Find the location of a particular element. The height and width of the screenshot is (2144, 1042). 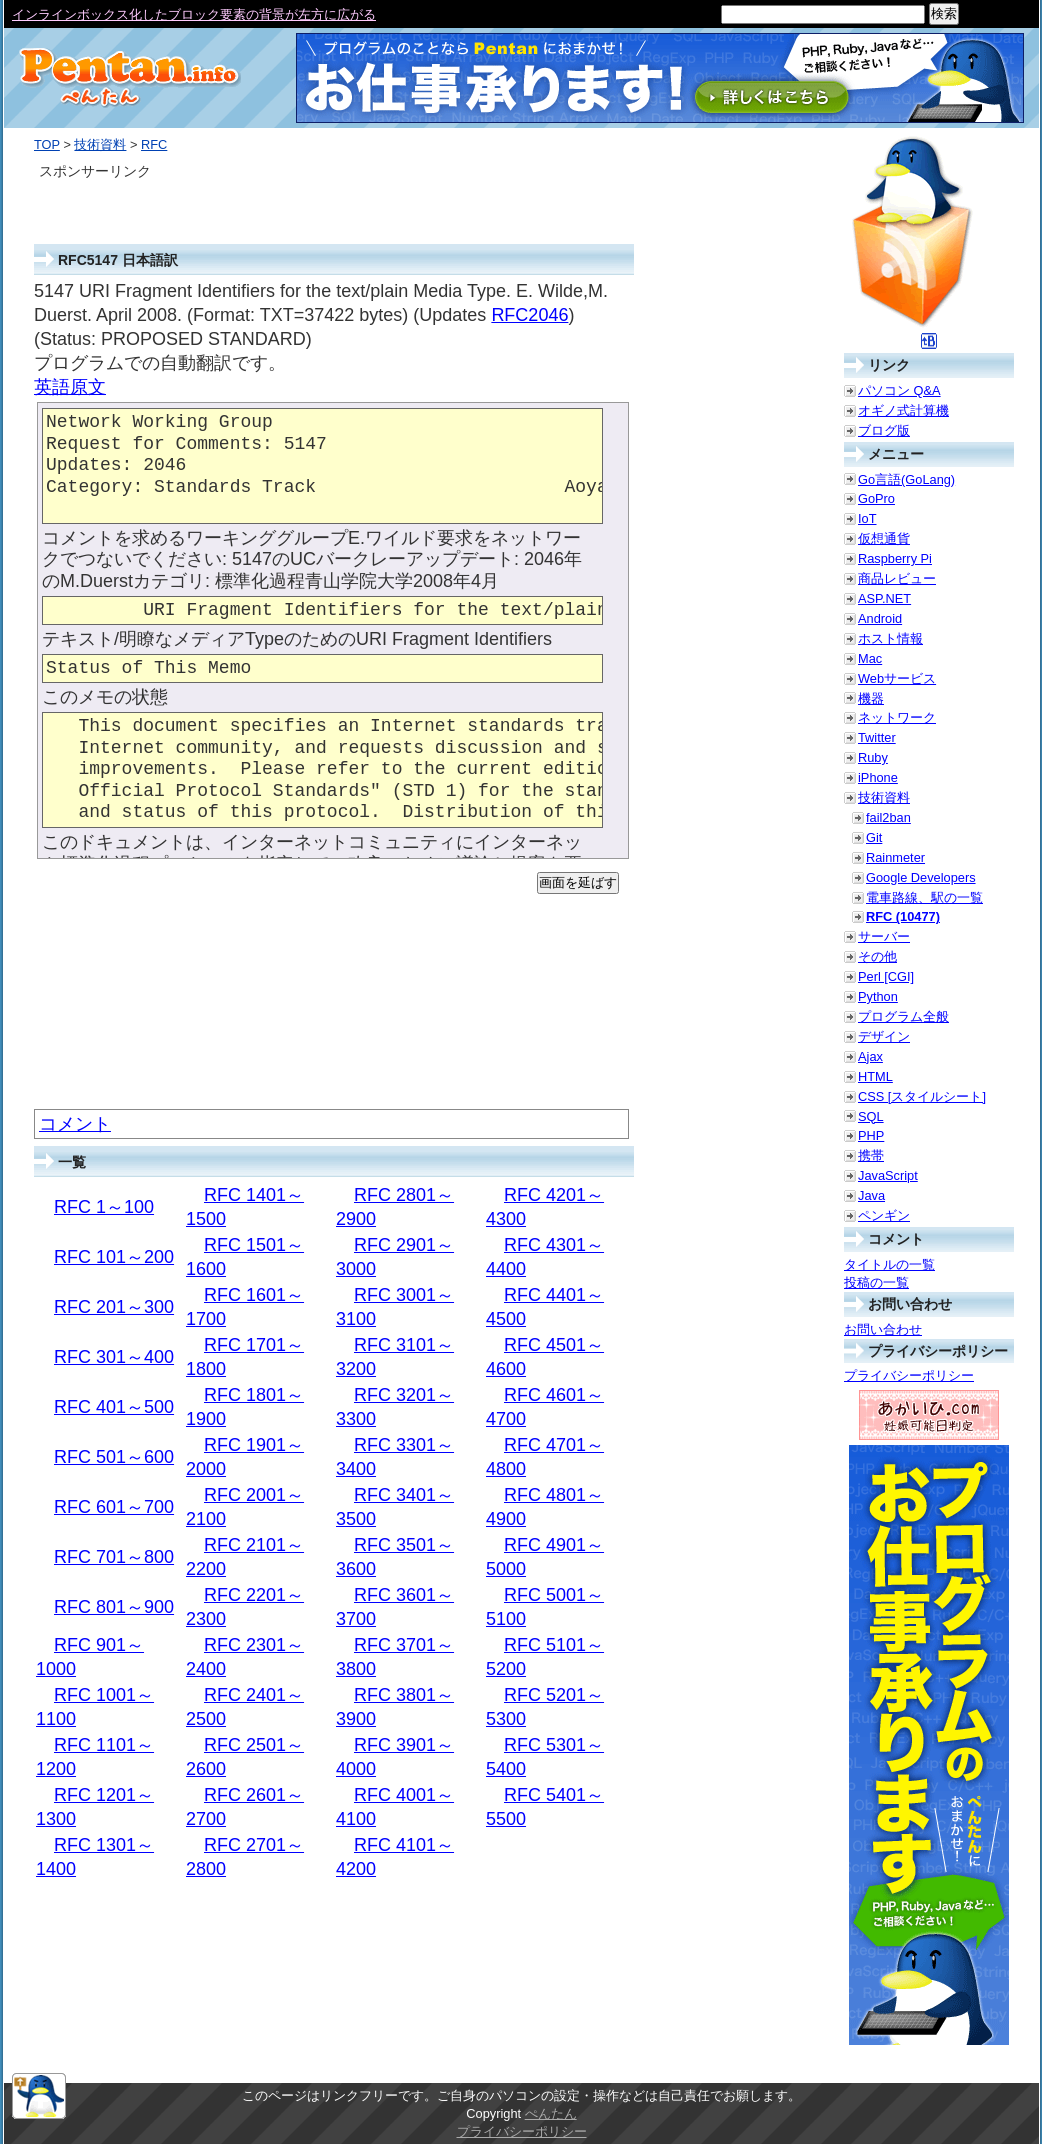

iPhone is located at coordinates (878, 777).